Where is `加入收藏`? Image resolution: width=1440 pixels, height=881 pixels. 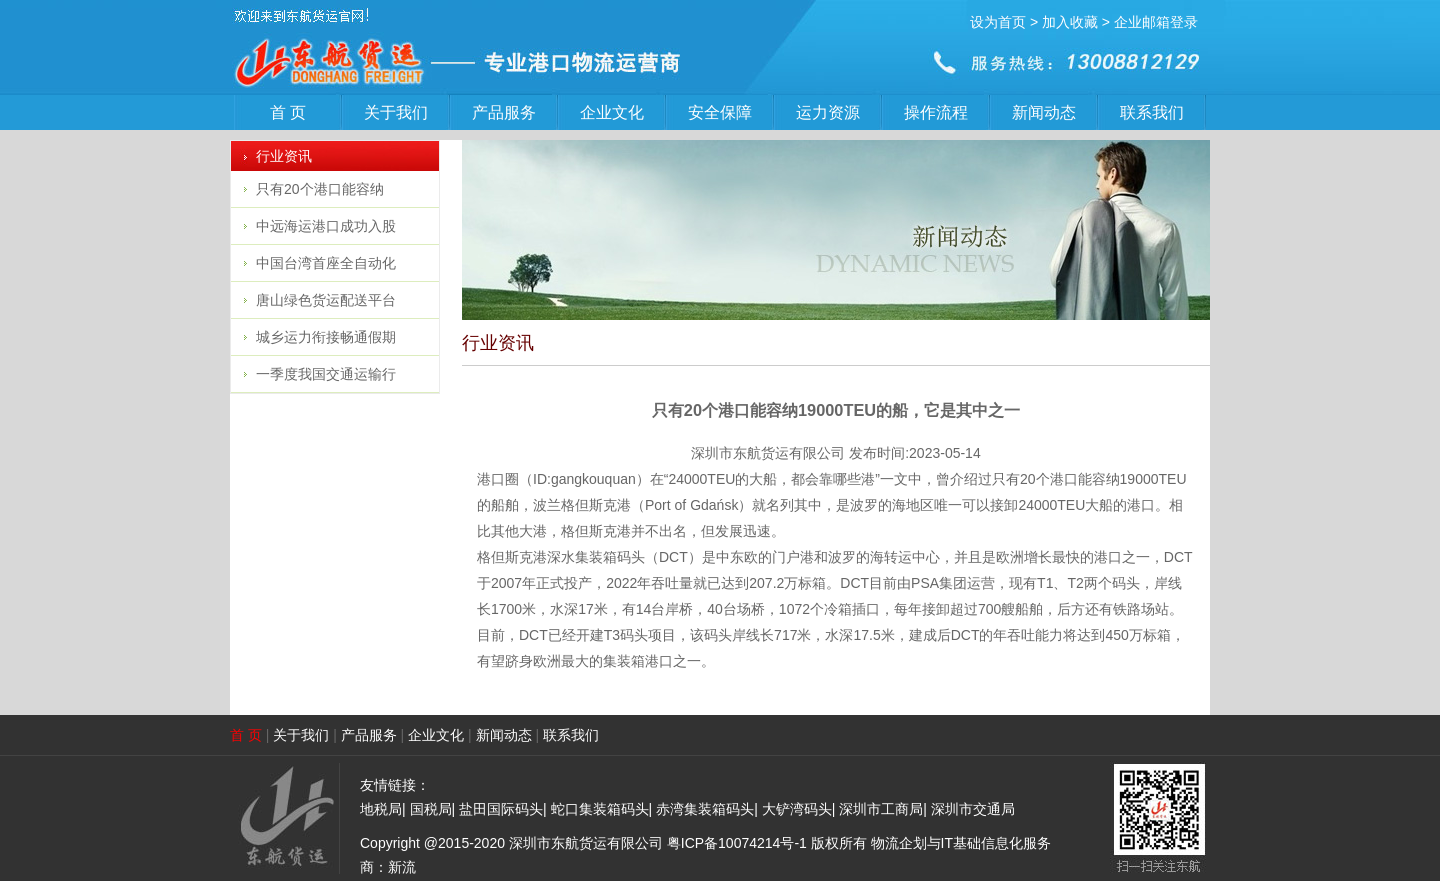 加入收藏 is located at coordinates (1070, 22).